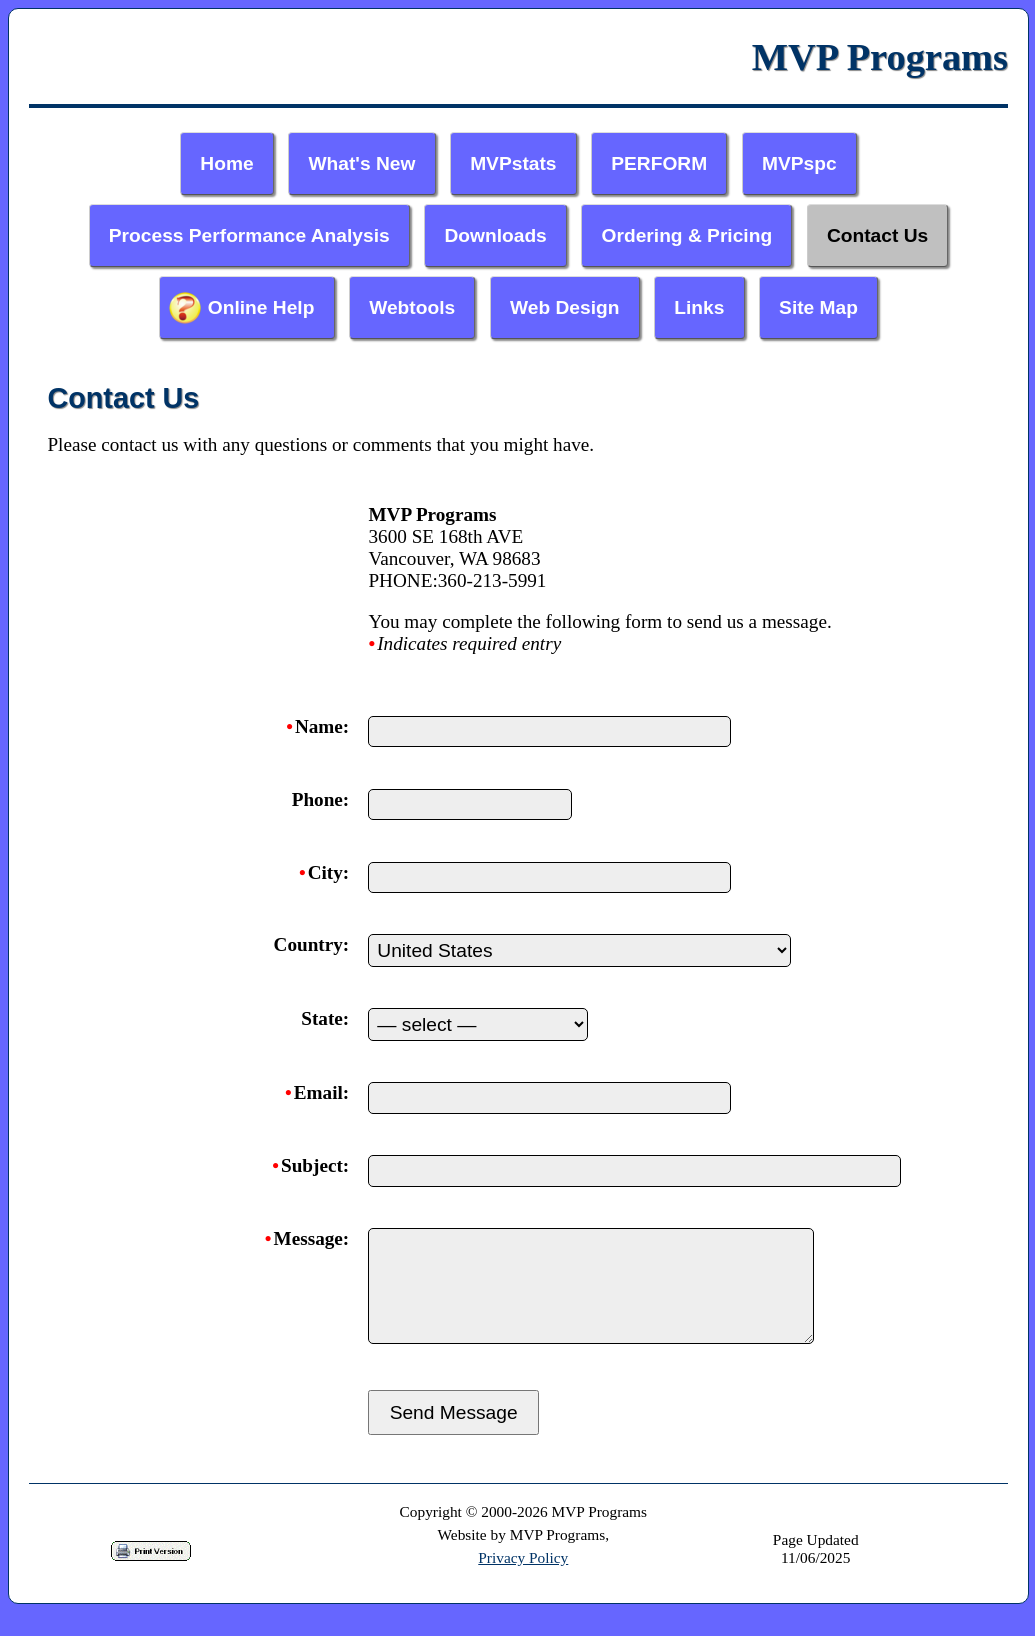 The image size is (1035, 1636). Describe the element at coordinates (659, 163) in the screenshot. I see `PERFORM` at that location.